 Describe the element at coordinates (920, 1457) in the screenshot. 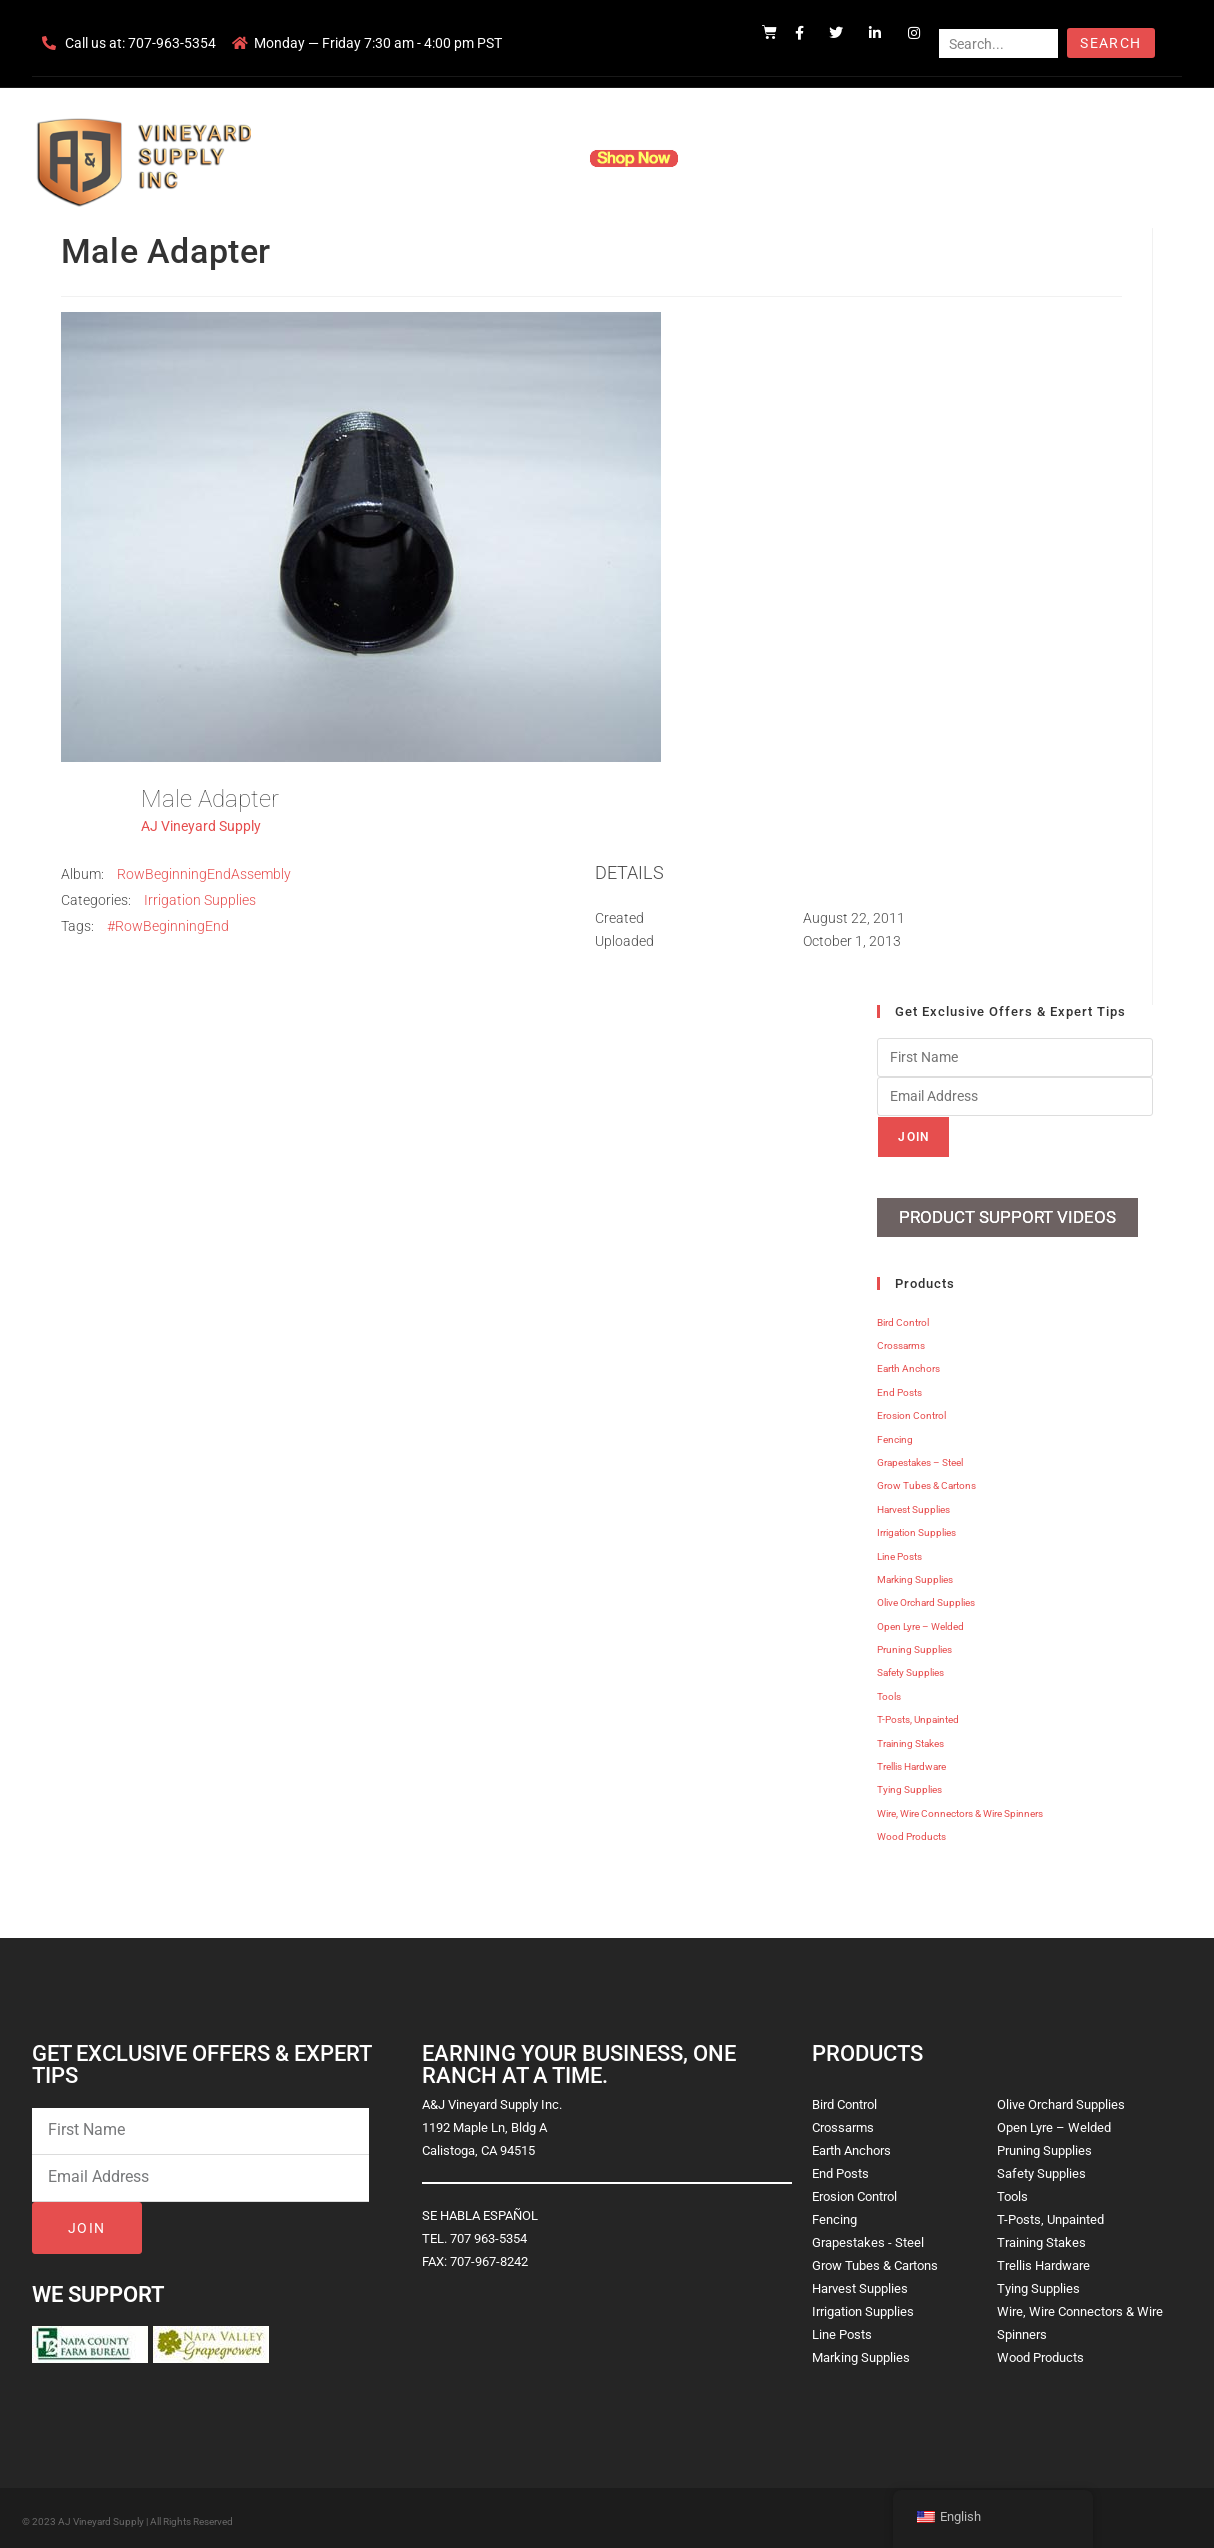

I see `Grapestakes – Steel` at that location.